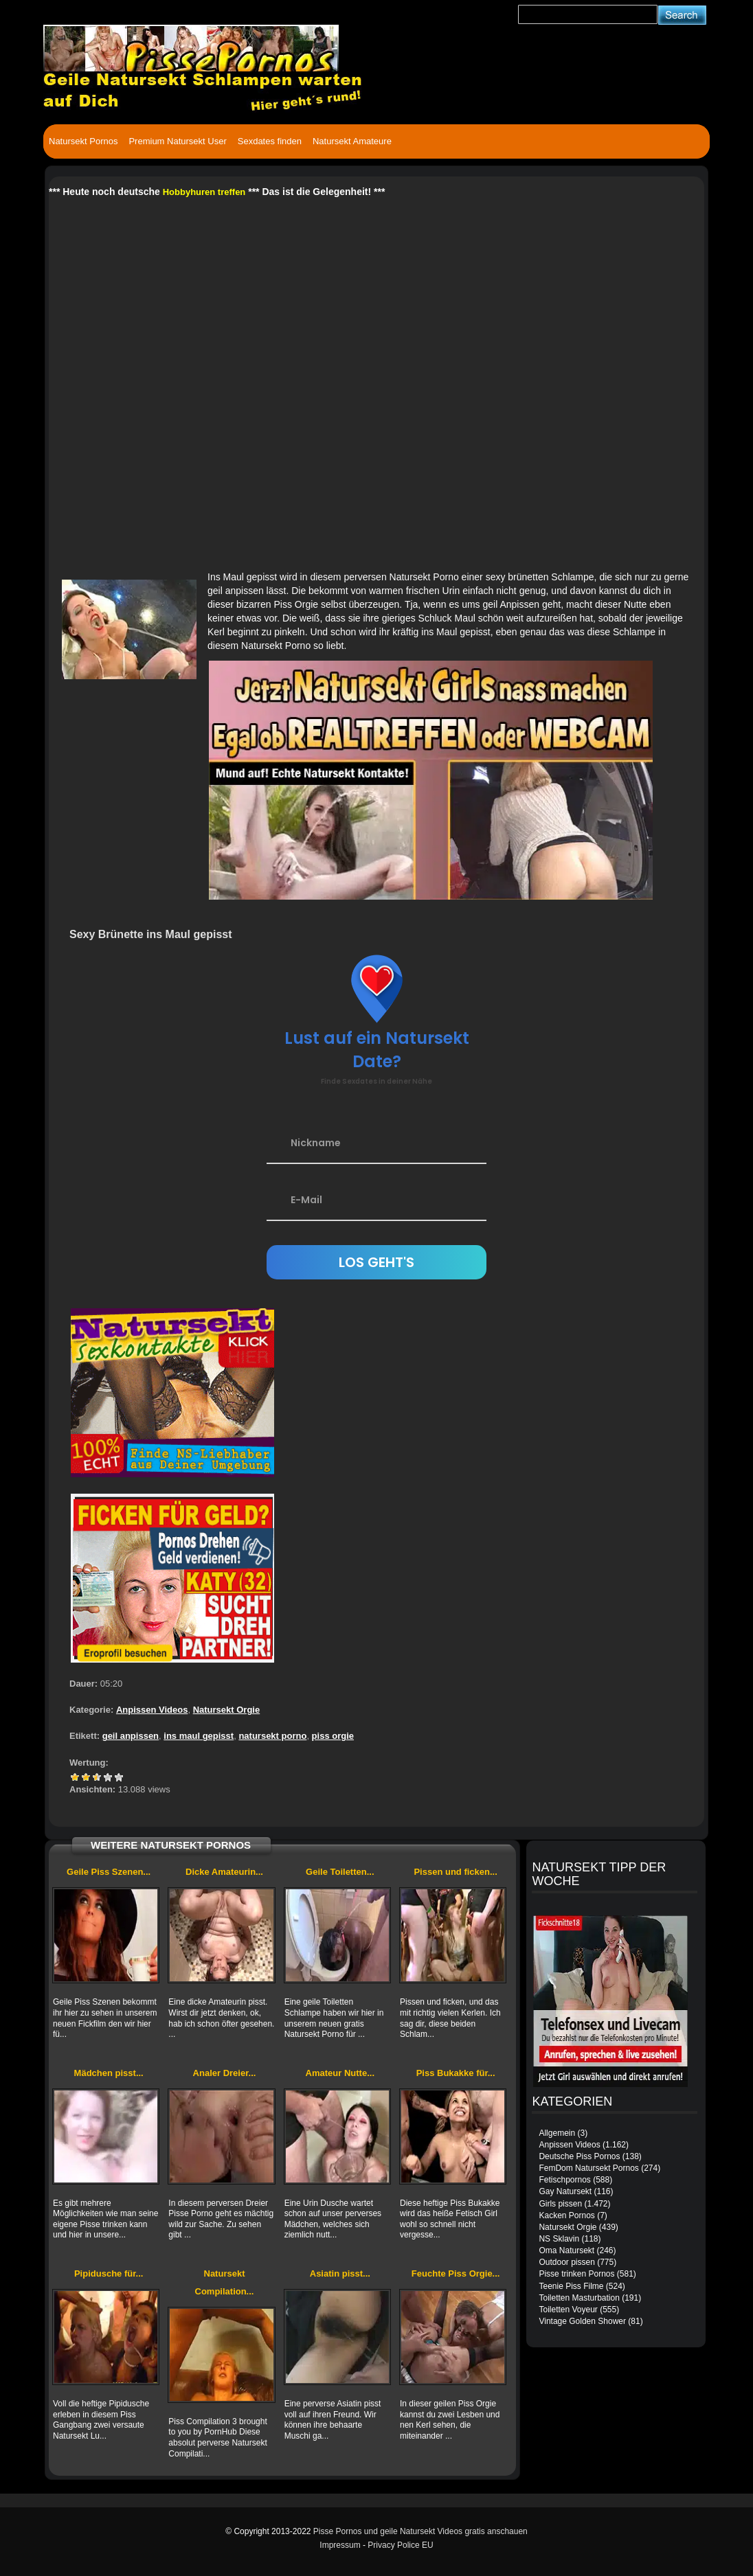 The height and width of the screenshot is (2576, 753). What do you see at coordinates (566, 2262) in the screenshot?
I see `Outdoor pissen` at bounding box center [566, 2262].